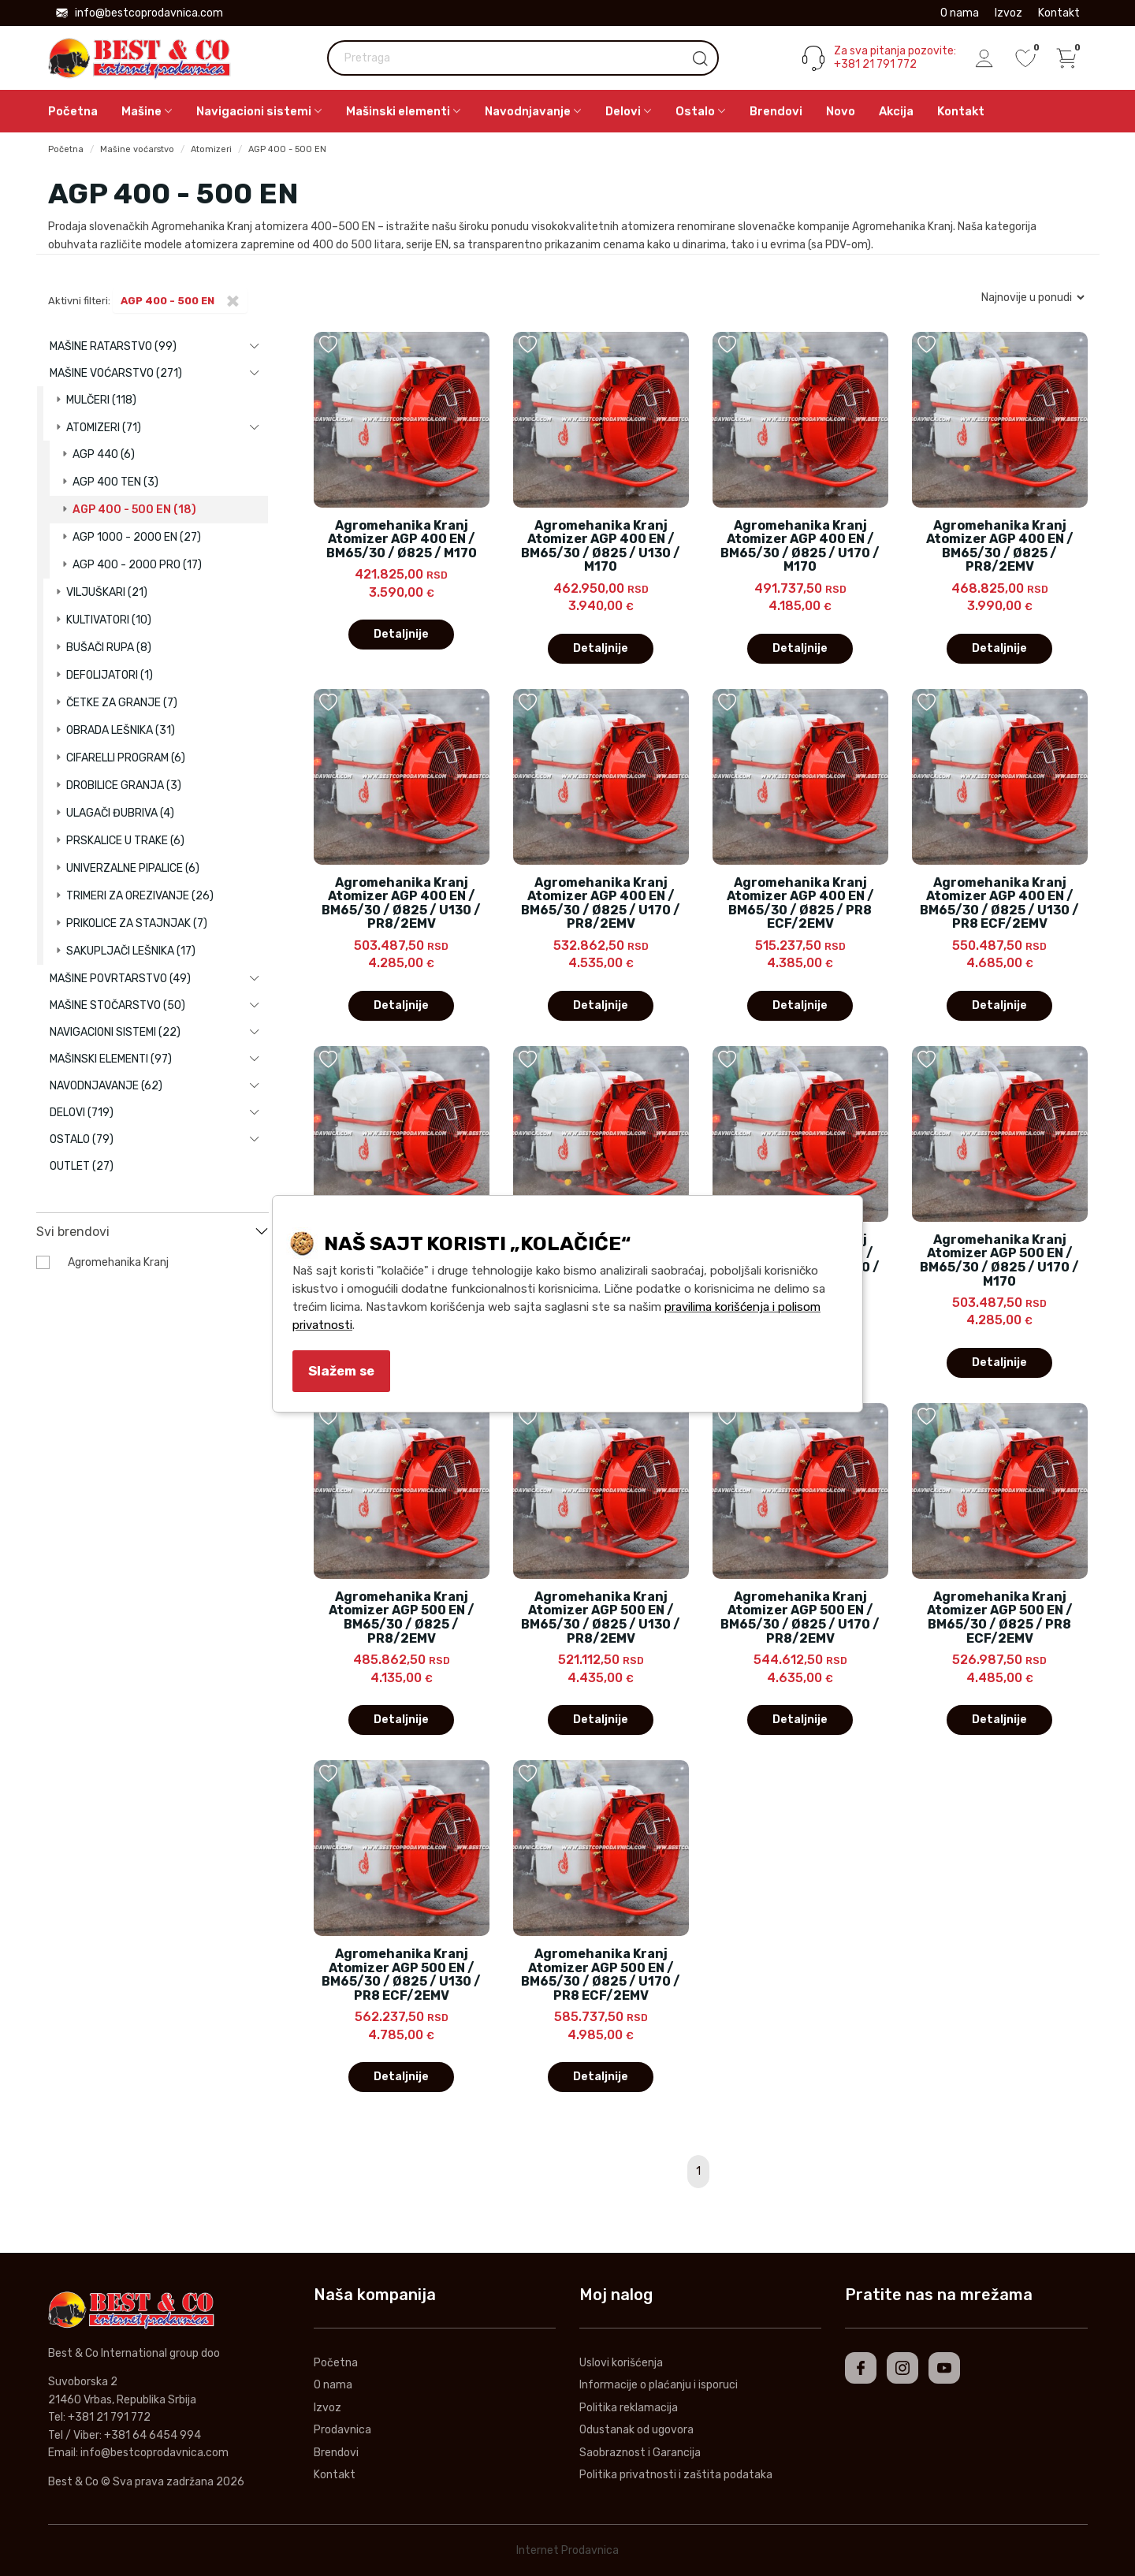 The height and width of the screenshot is (2576, 1135). What do you see at coordinates (120, 978) in the screenshot?
I see `Mašine povrtarstvo (49)` at bounding box center [120, 978].